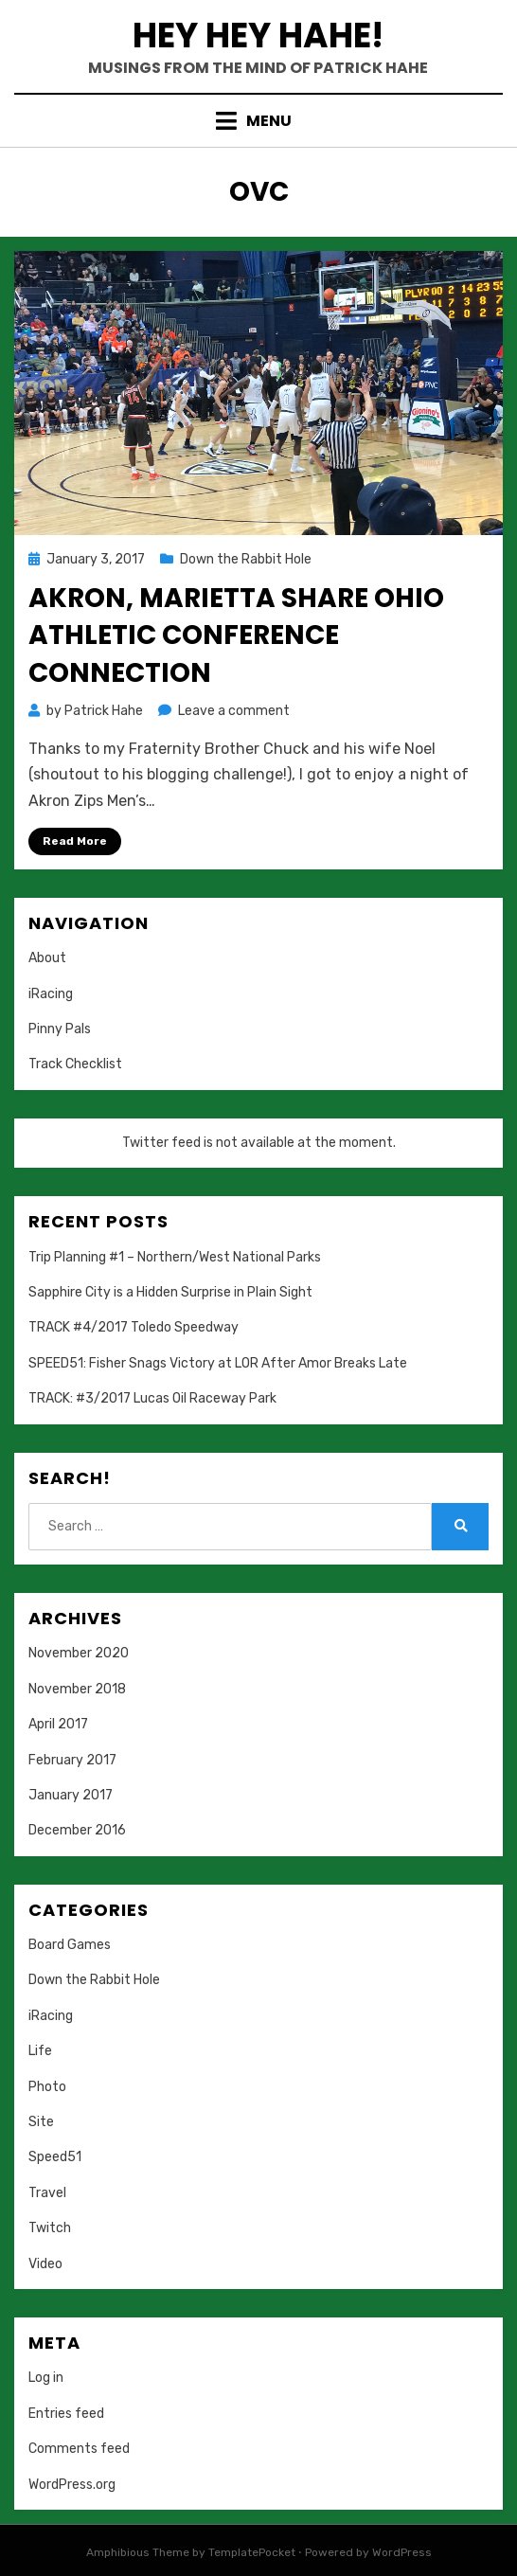 The width and height of the screenshot is (517, 2576). I want to click on Akron, Marietta Share Ohio Athletic Conference Connection, so click(236, 635).